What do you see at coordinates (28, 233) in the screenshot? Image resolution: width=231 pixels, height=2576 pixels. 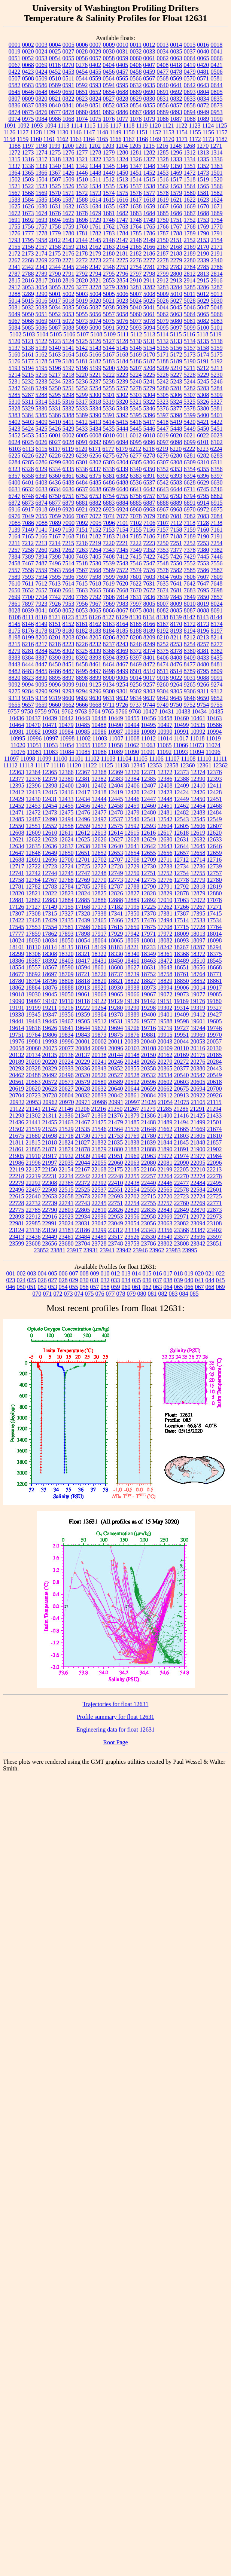 I see `1777` at bounding box center [28, 233].